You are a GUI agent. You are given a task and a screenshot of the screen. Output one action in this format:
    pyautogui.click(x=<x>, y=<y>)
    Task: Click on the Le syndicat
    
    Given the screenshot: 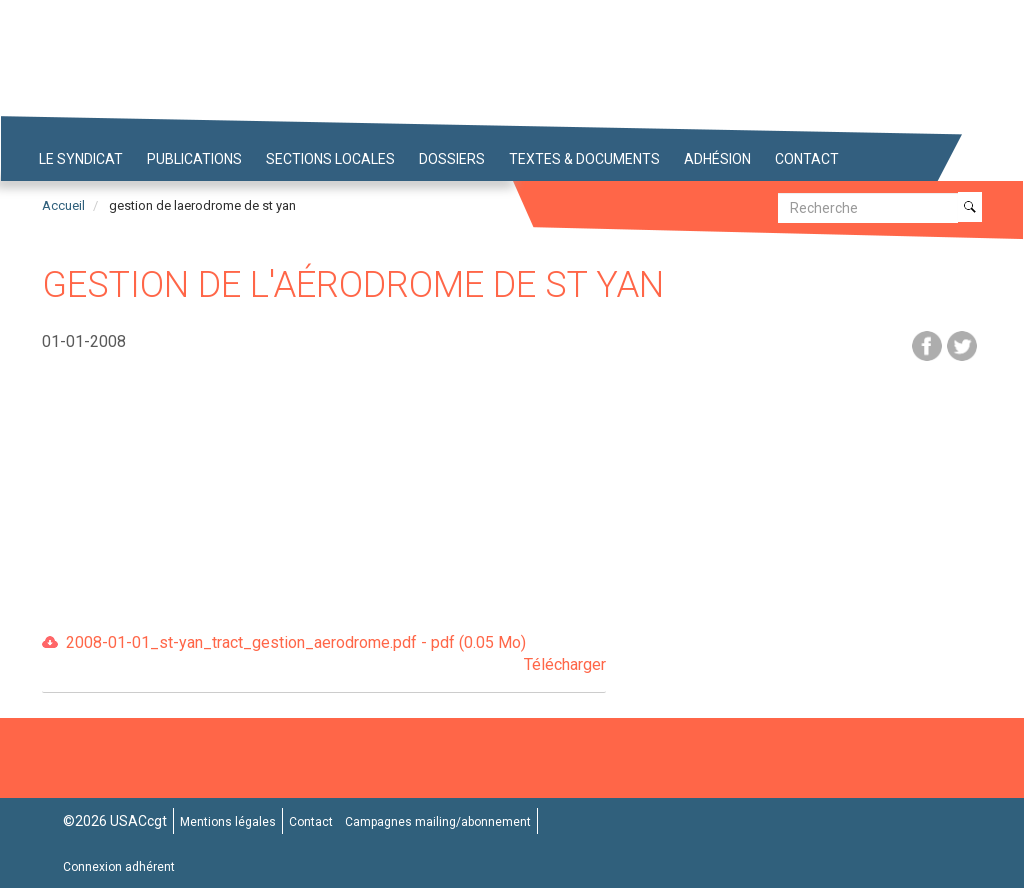 What is the action you would take?
    pyautogui.click(x=81, y=159)
    